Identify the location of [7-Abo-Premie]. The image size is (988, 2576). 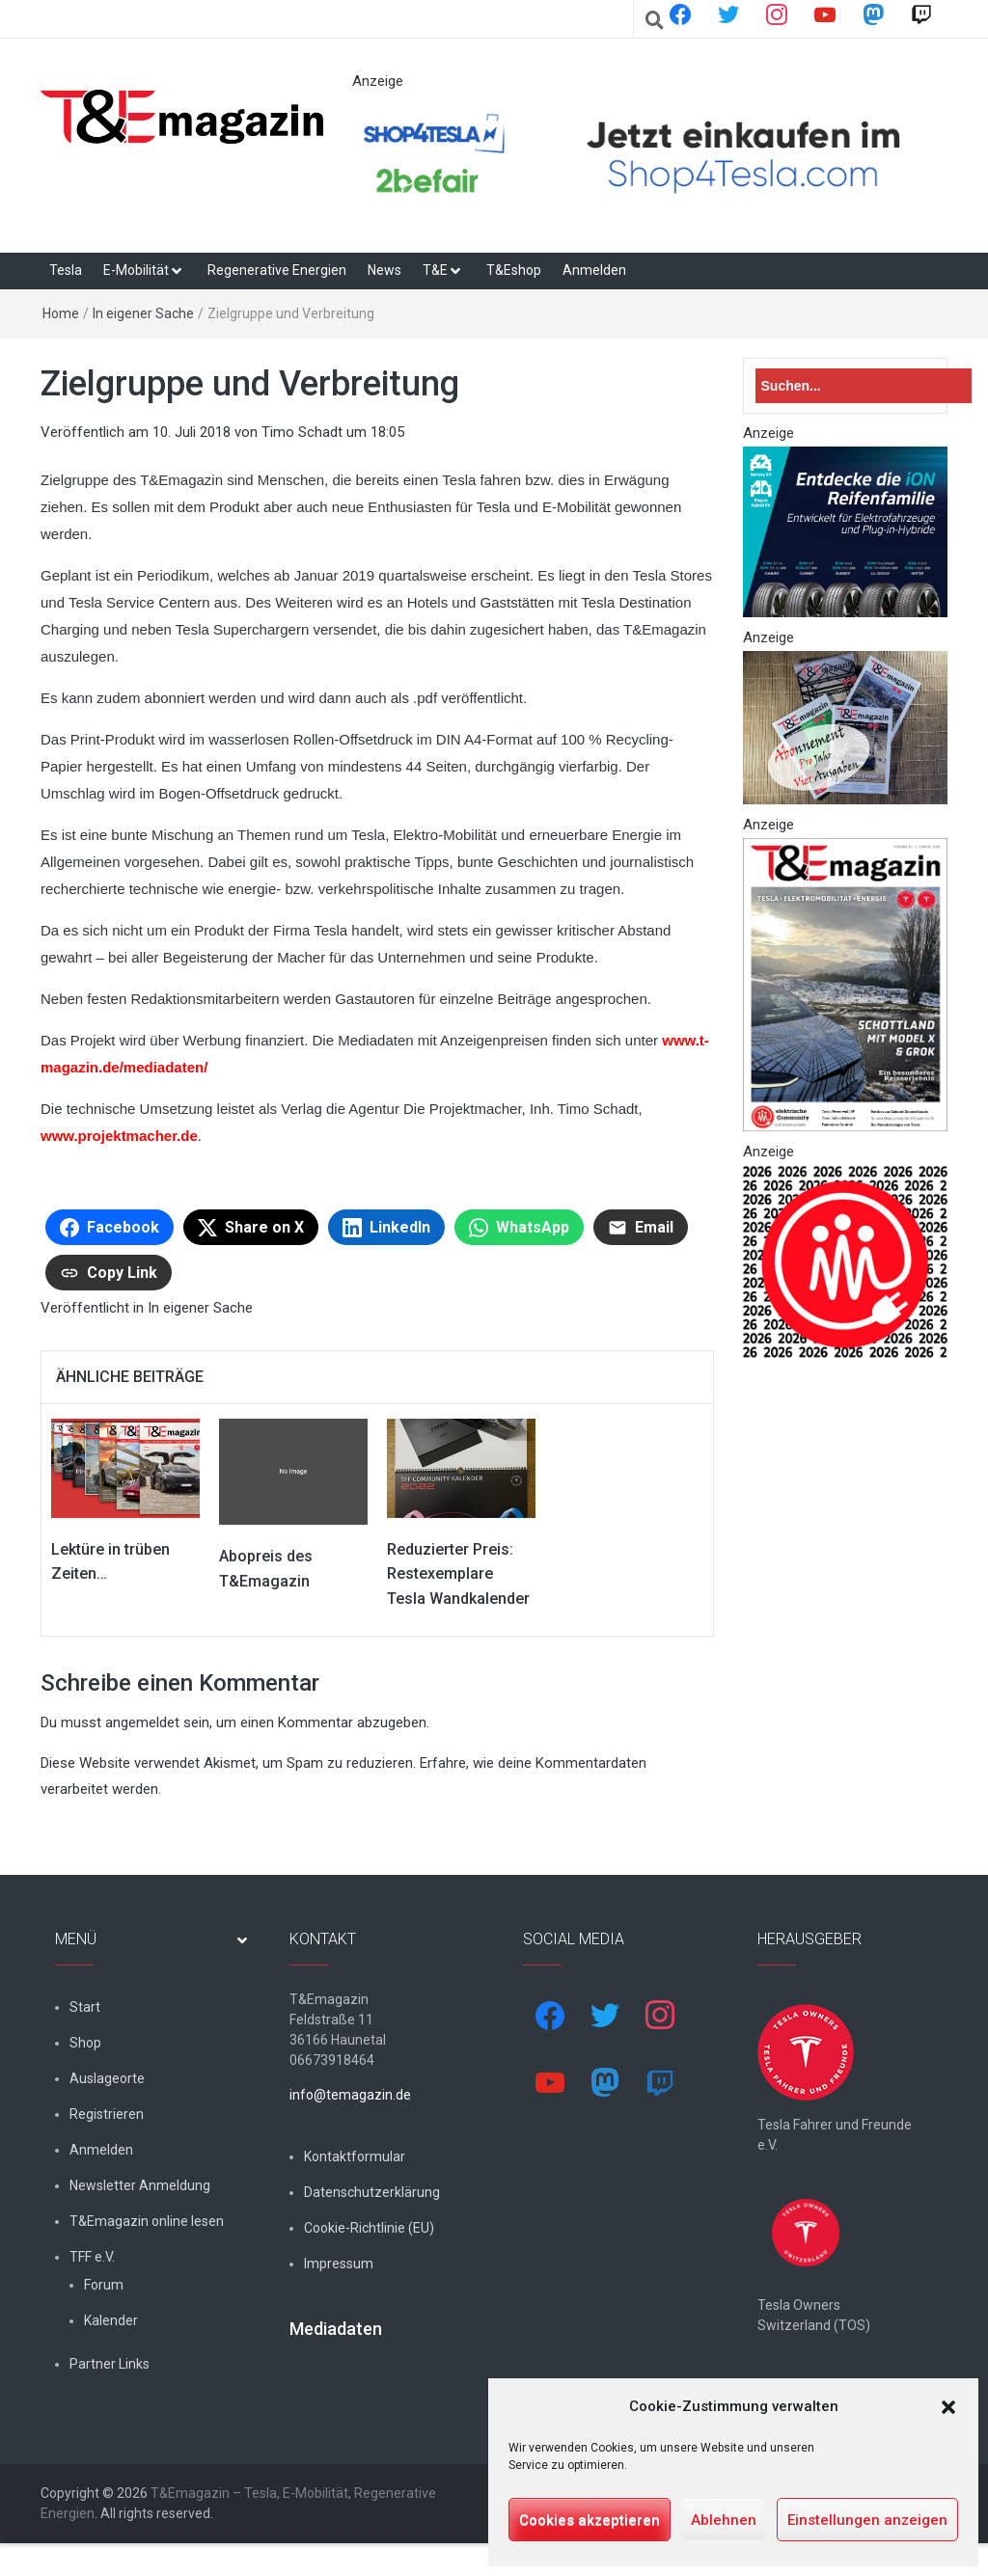
(845, 727).